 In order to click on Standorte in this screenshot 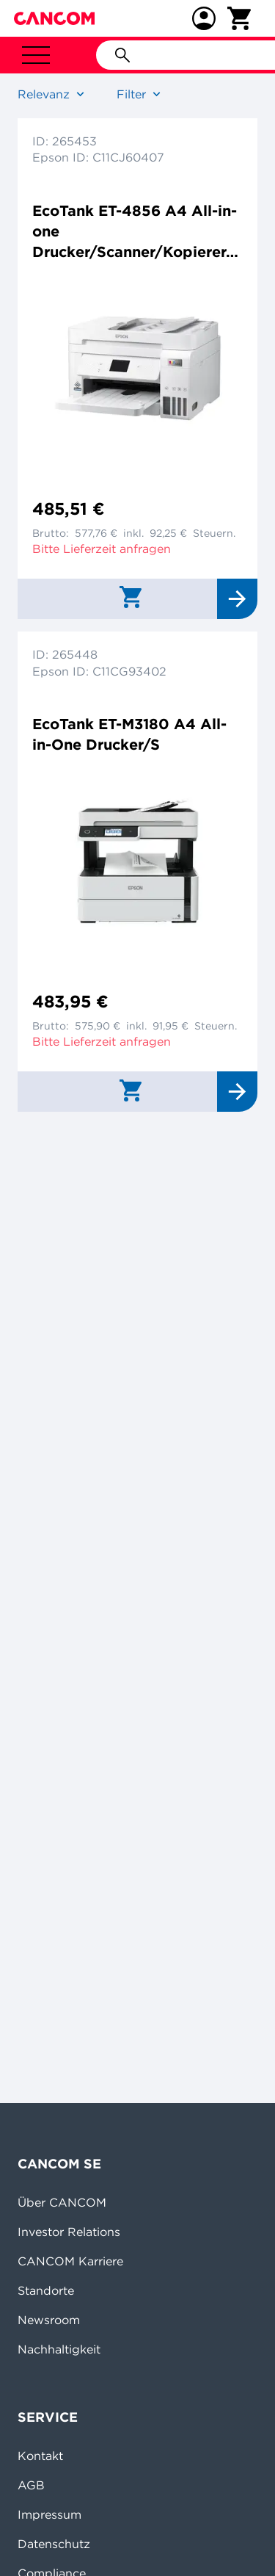, I will do `click(46, 2290)`.